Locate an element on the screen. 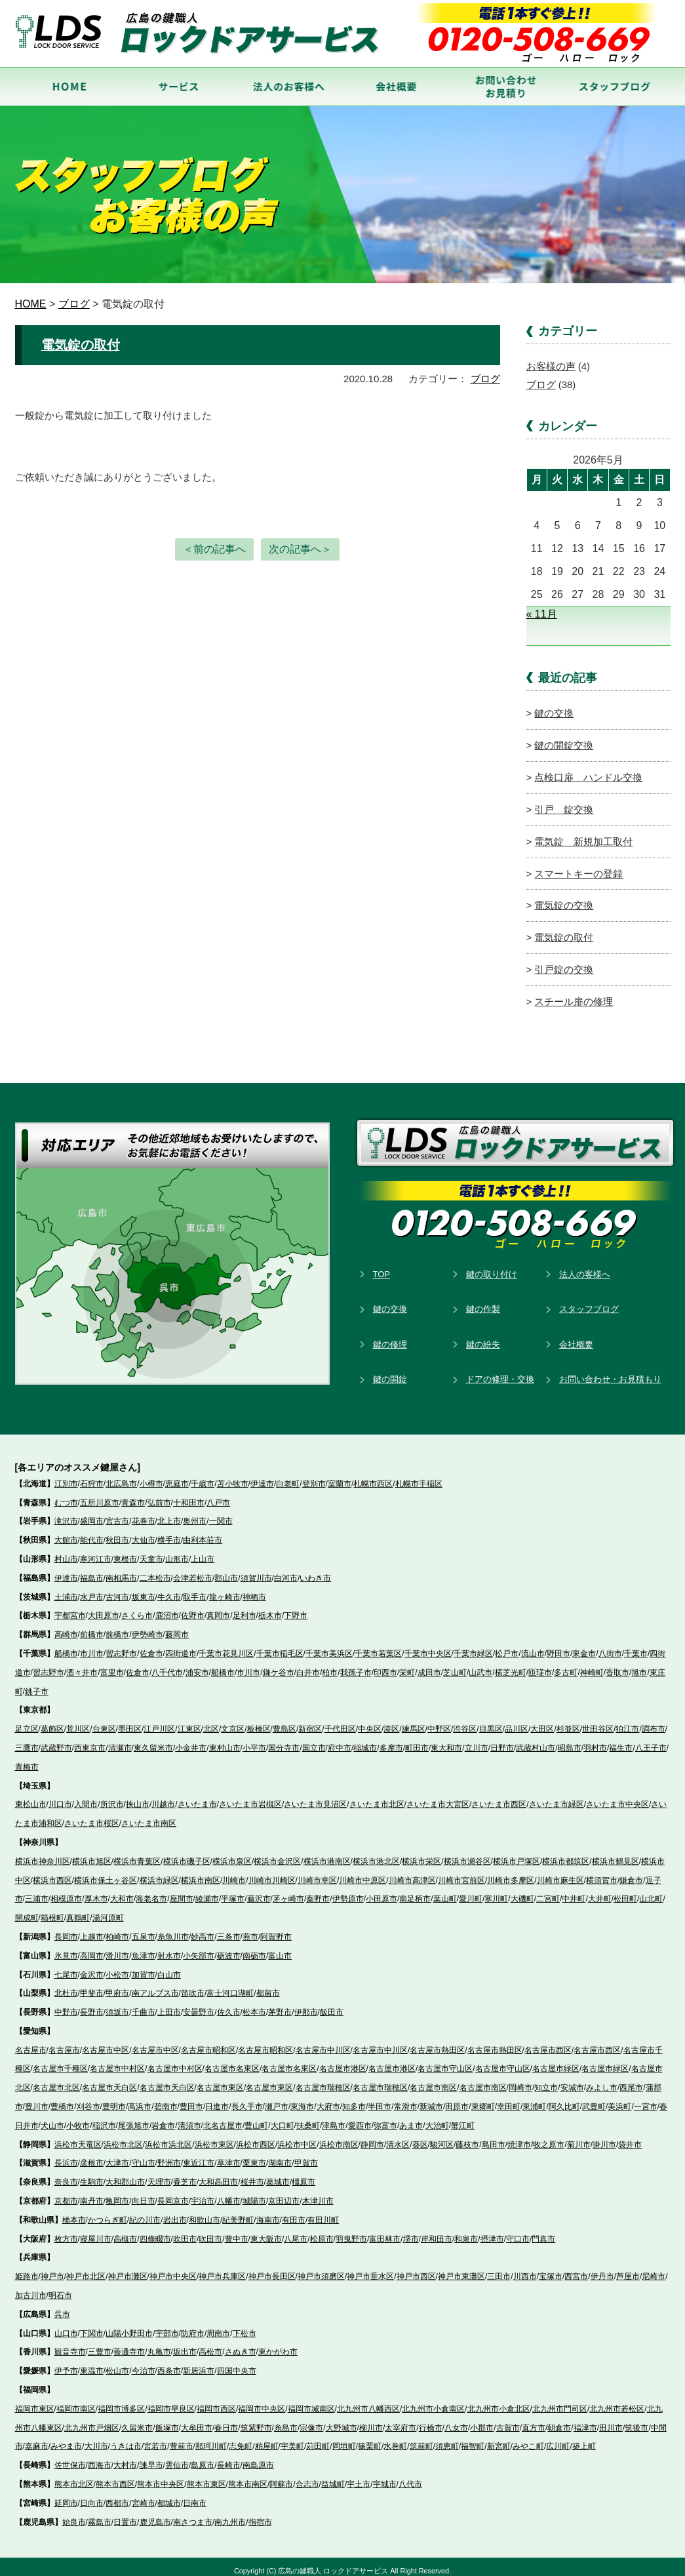  芝山町 is located at coordinates (455, 1664).